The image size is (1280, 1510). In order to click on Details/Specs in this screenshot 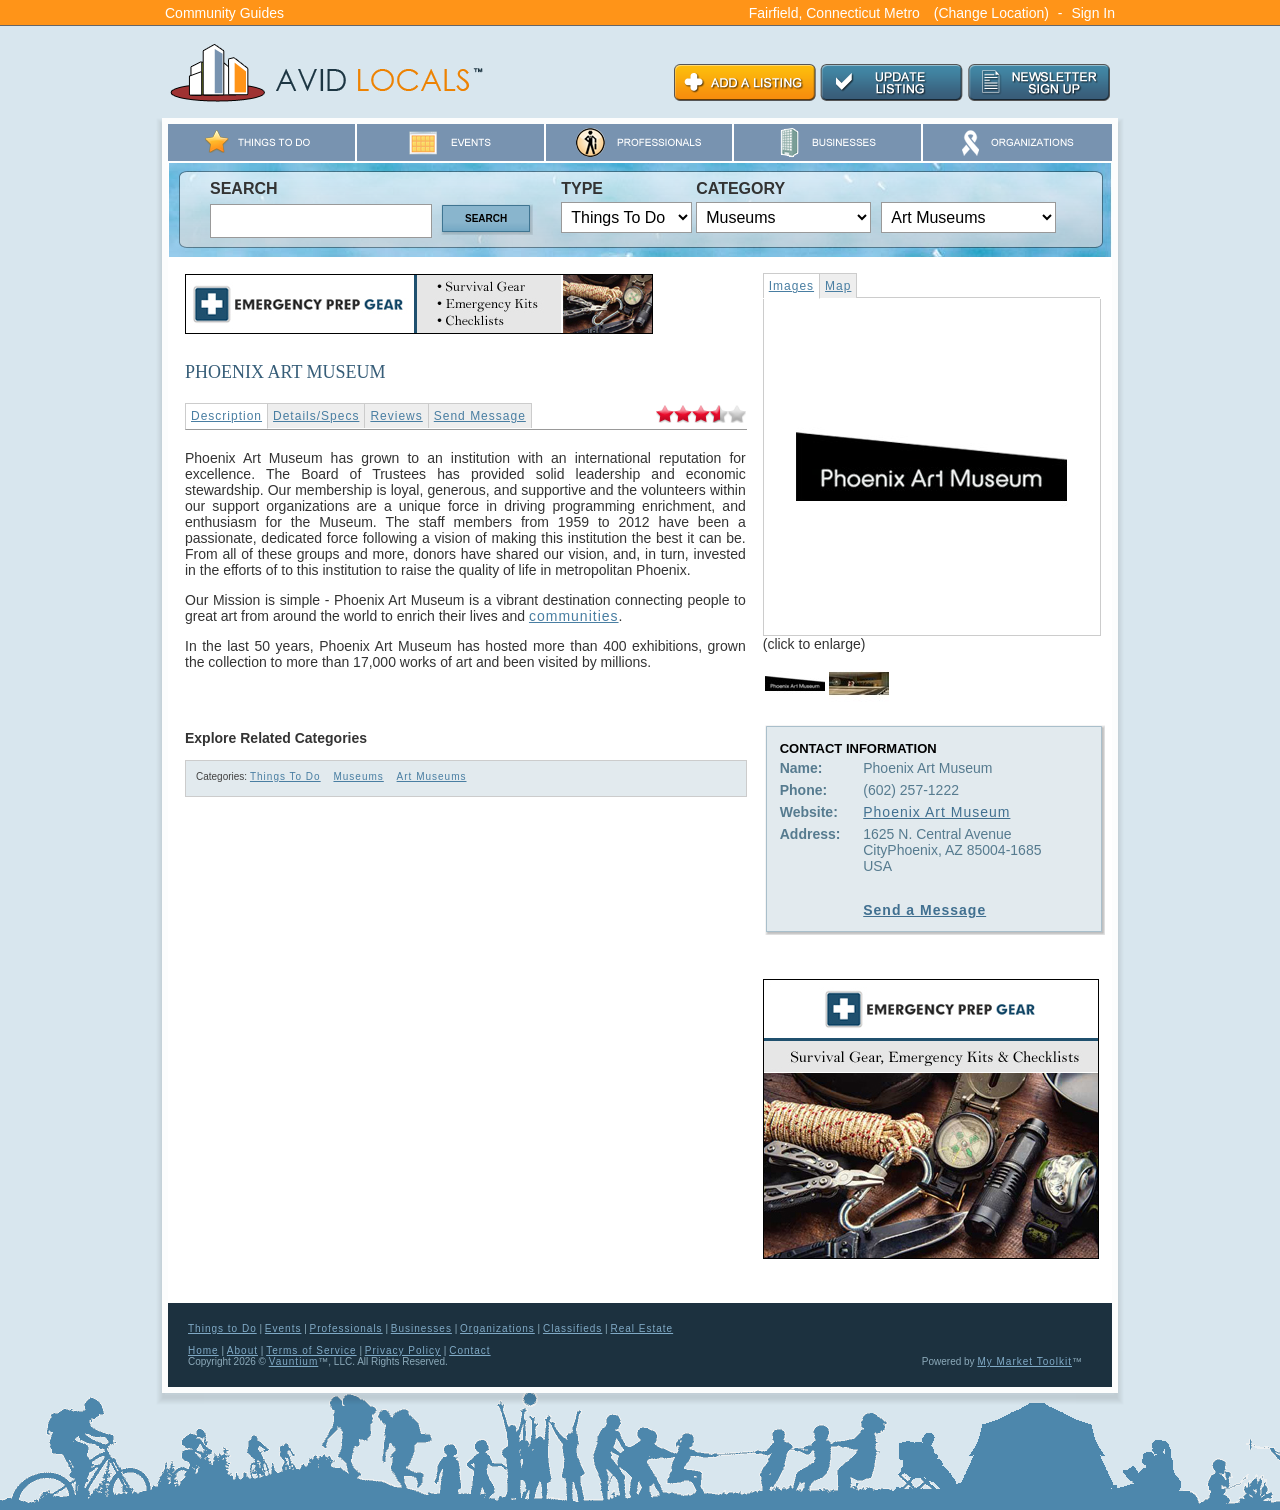, I will do `click(316, 416)`.